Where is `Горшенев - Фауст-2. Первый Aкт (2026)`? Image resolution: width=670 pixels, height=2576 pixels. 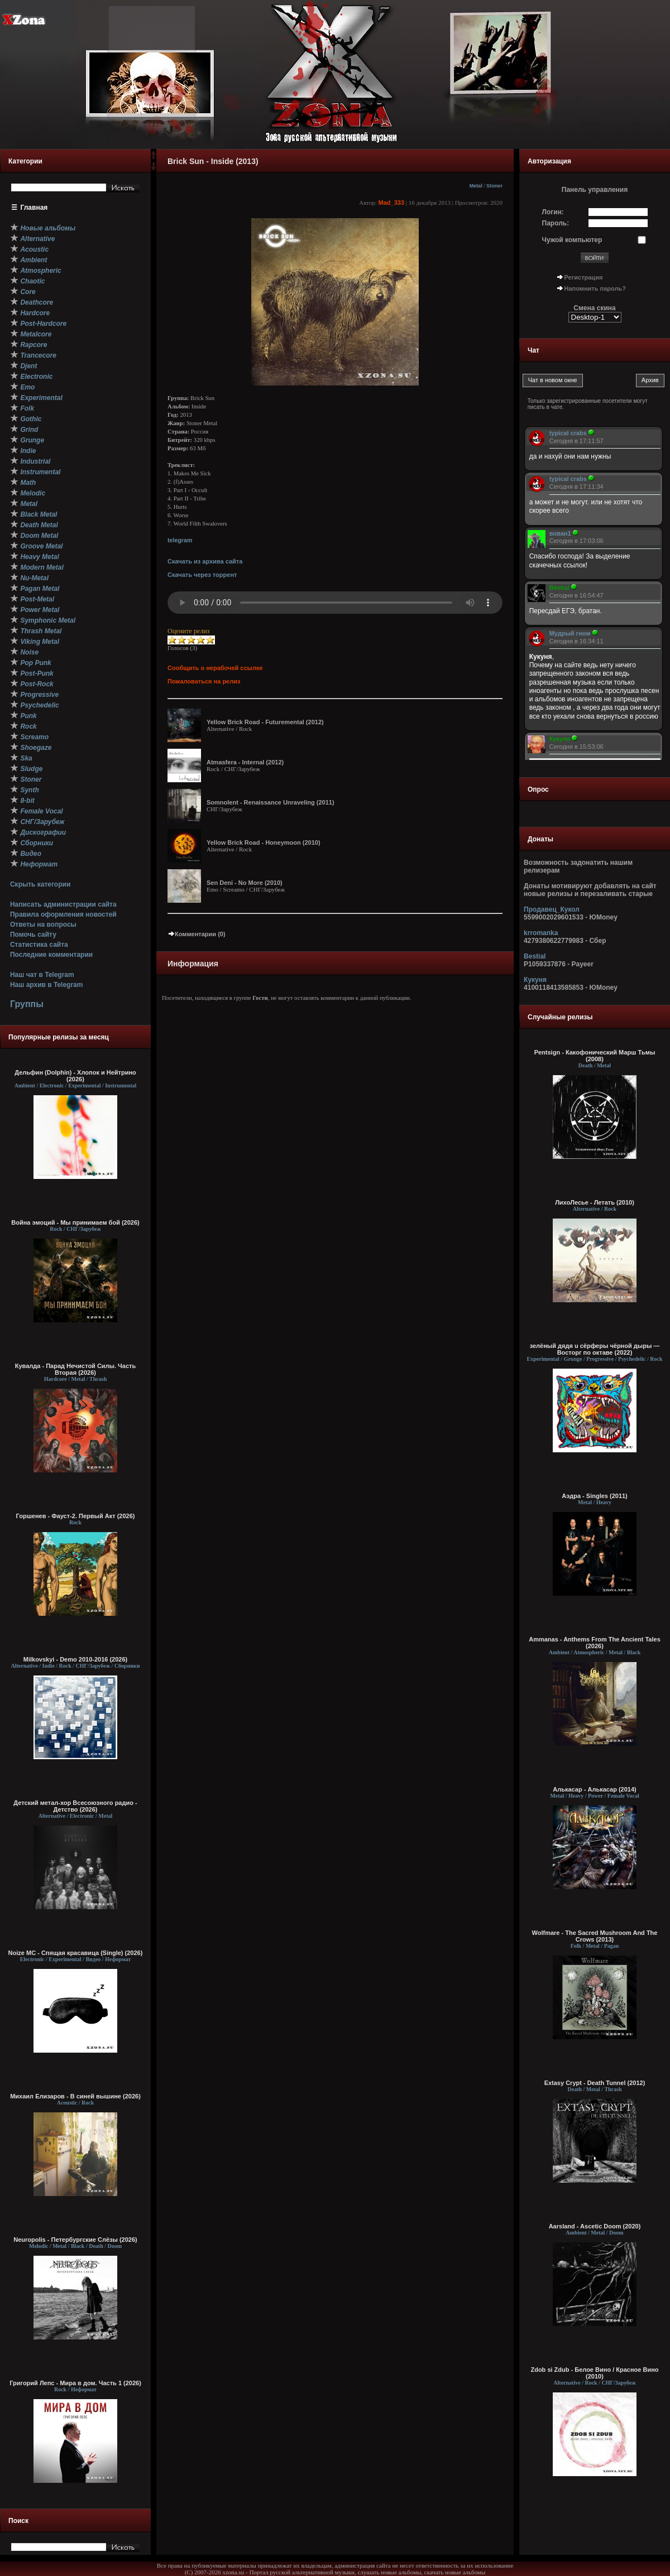 Горшенев - Фауст-2. Первый Aкт (2026) is located at coordinates (75, 1516).